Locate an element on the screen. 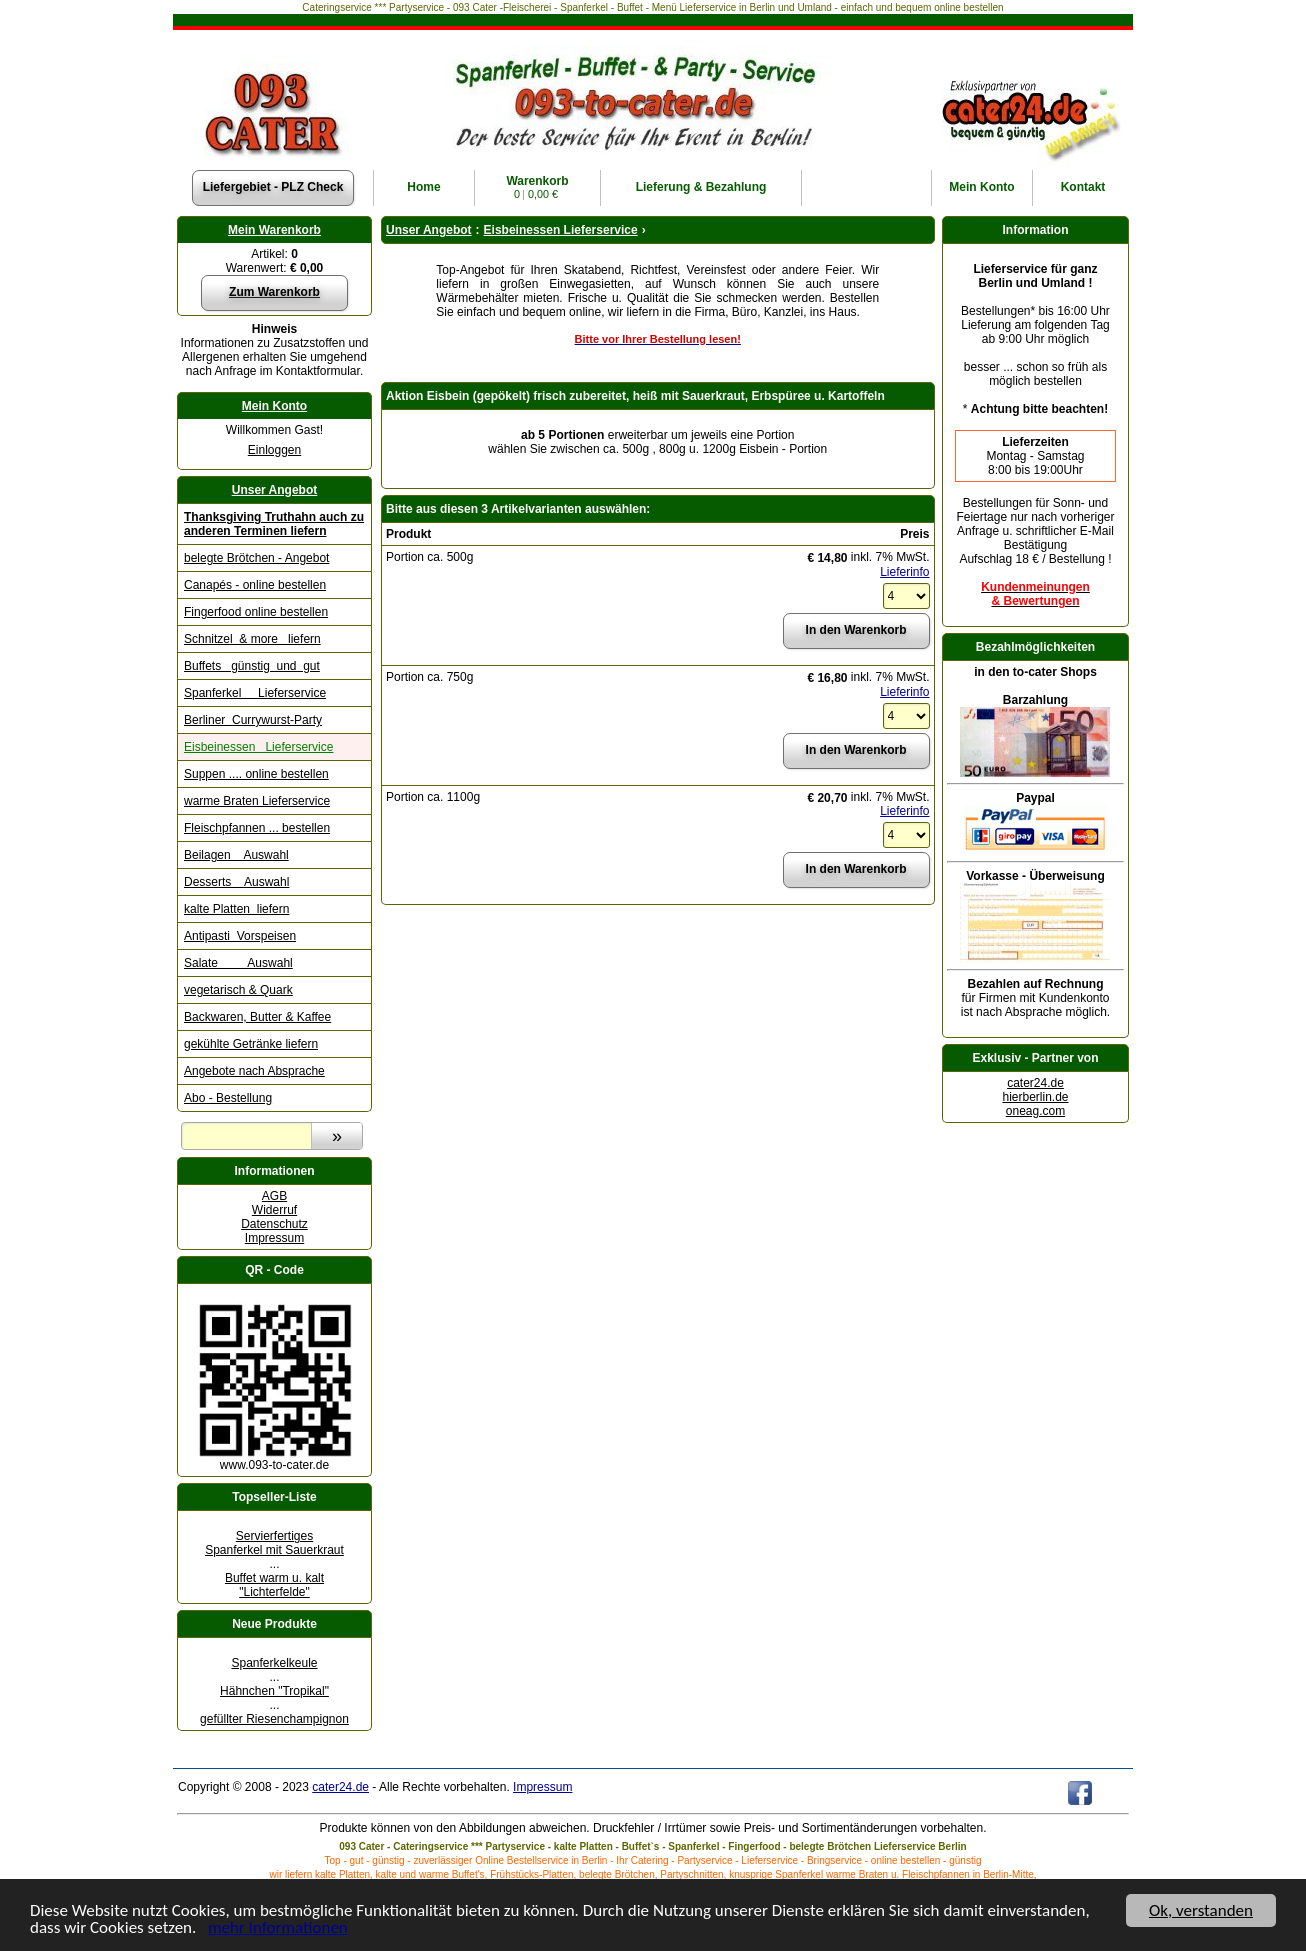  kalte Platten liefern is located at coordinates (236, 909).